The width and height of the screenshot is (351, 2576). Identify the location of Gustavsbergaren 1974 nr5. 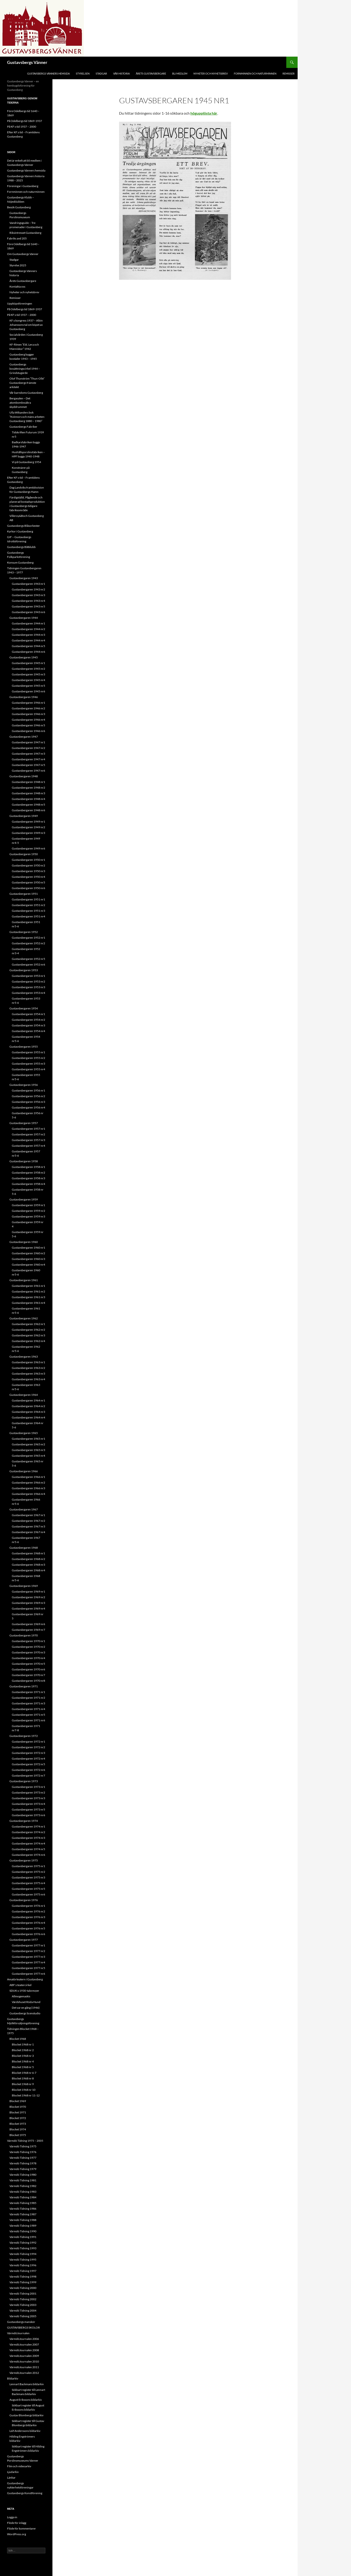
(28, 1849).